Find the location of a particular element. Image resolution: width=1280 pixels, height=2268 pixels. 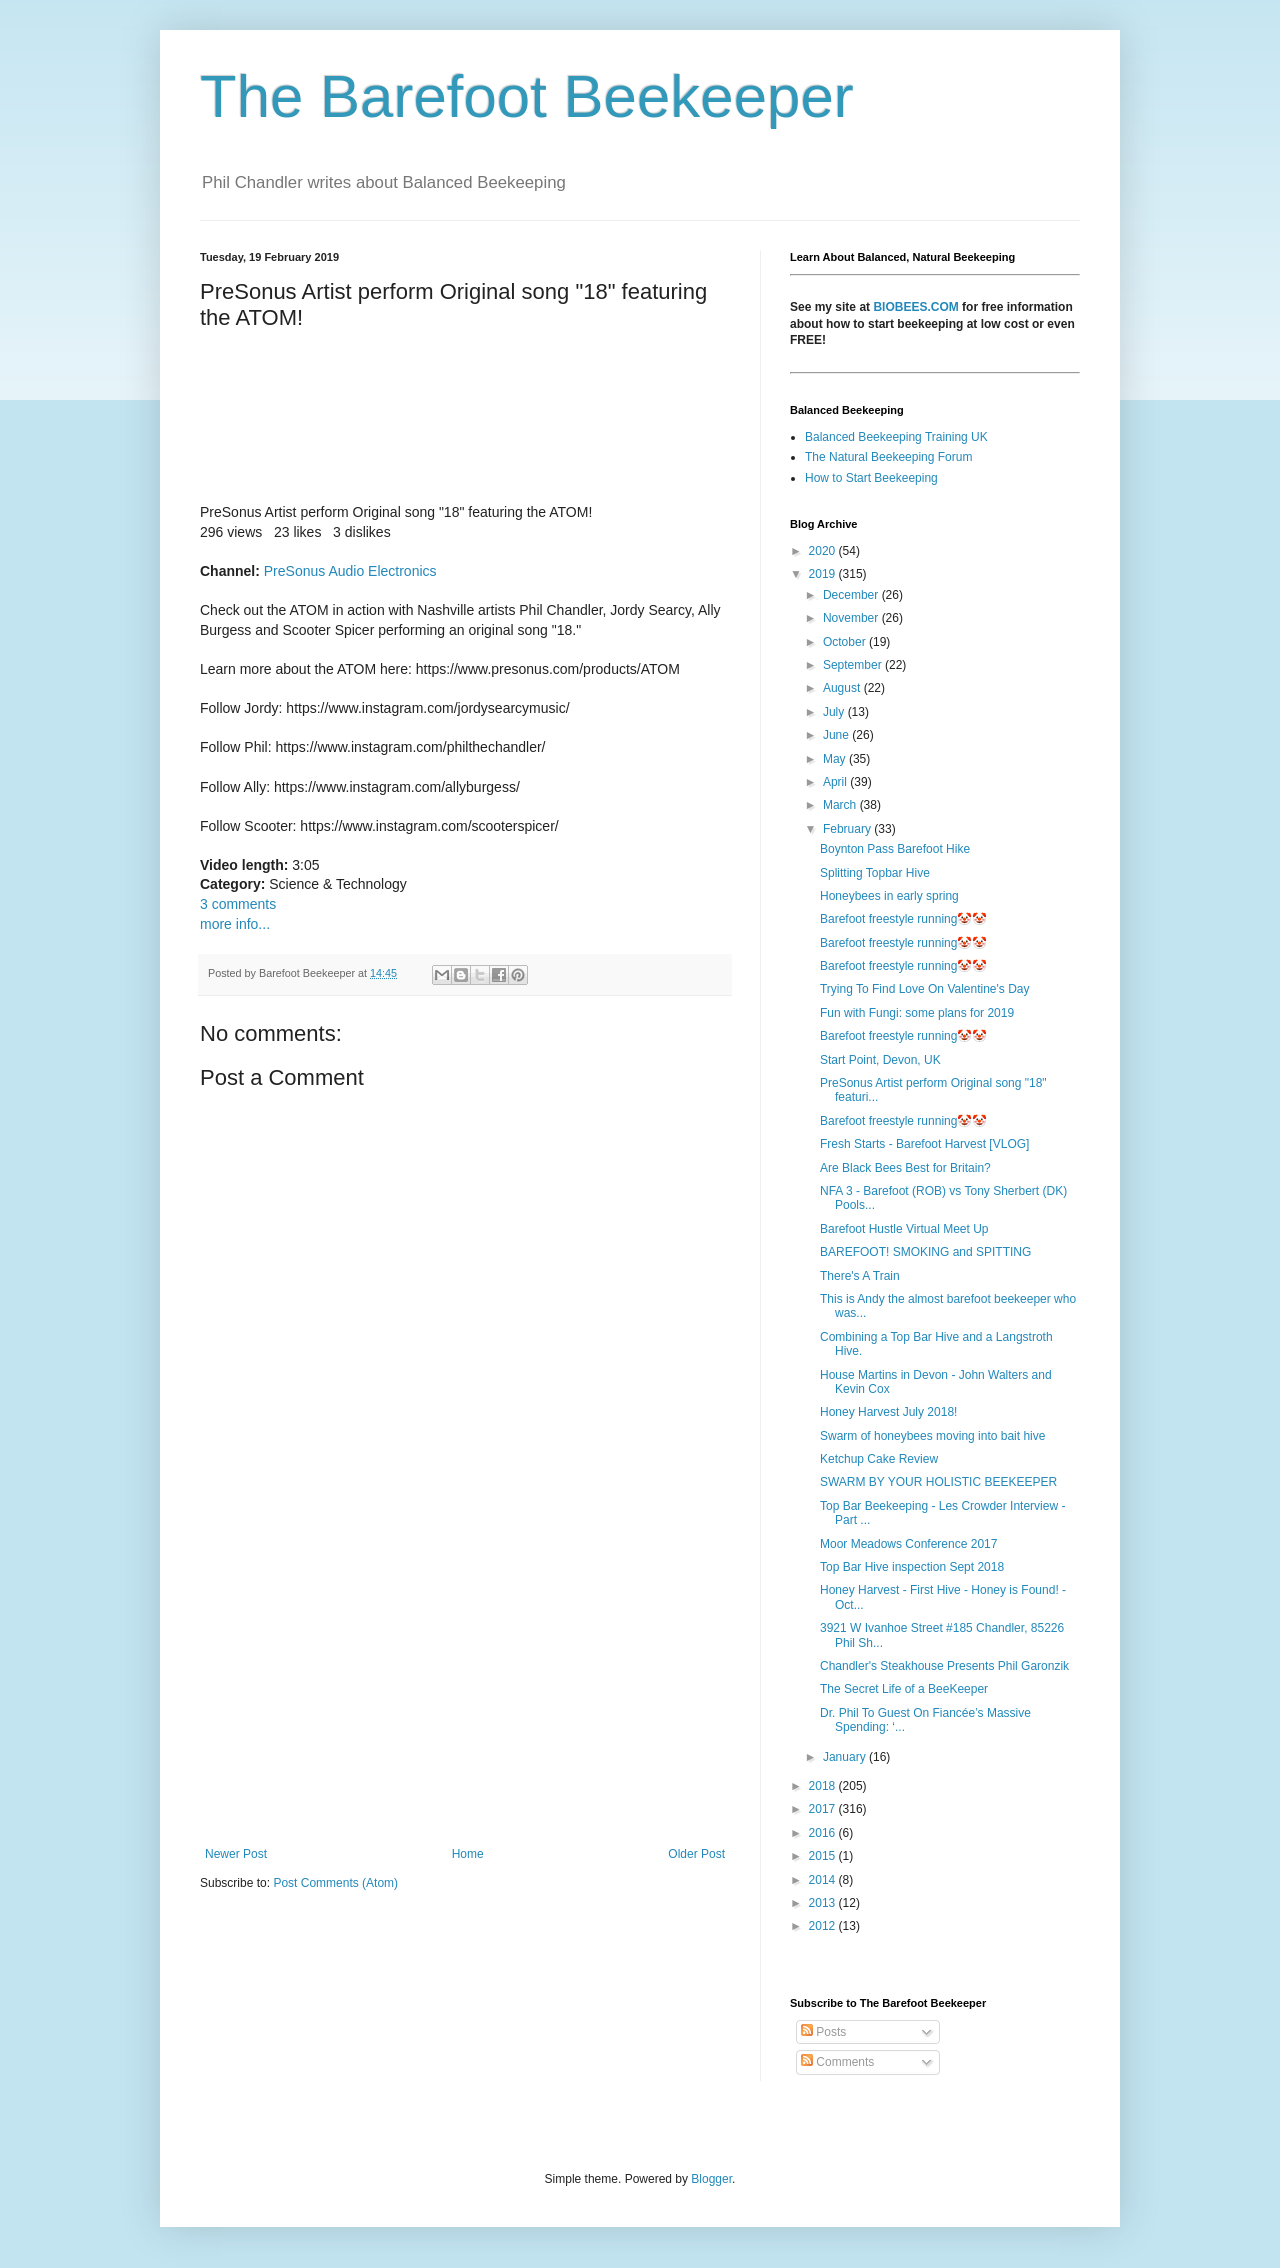

2012 is located at coordinates (824, 1926).